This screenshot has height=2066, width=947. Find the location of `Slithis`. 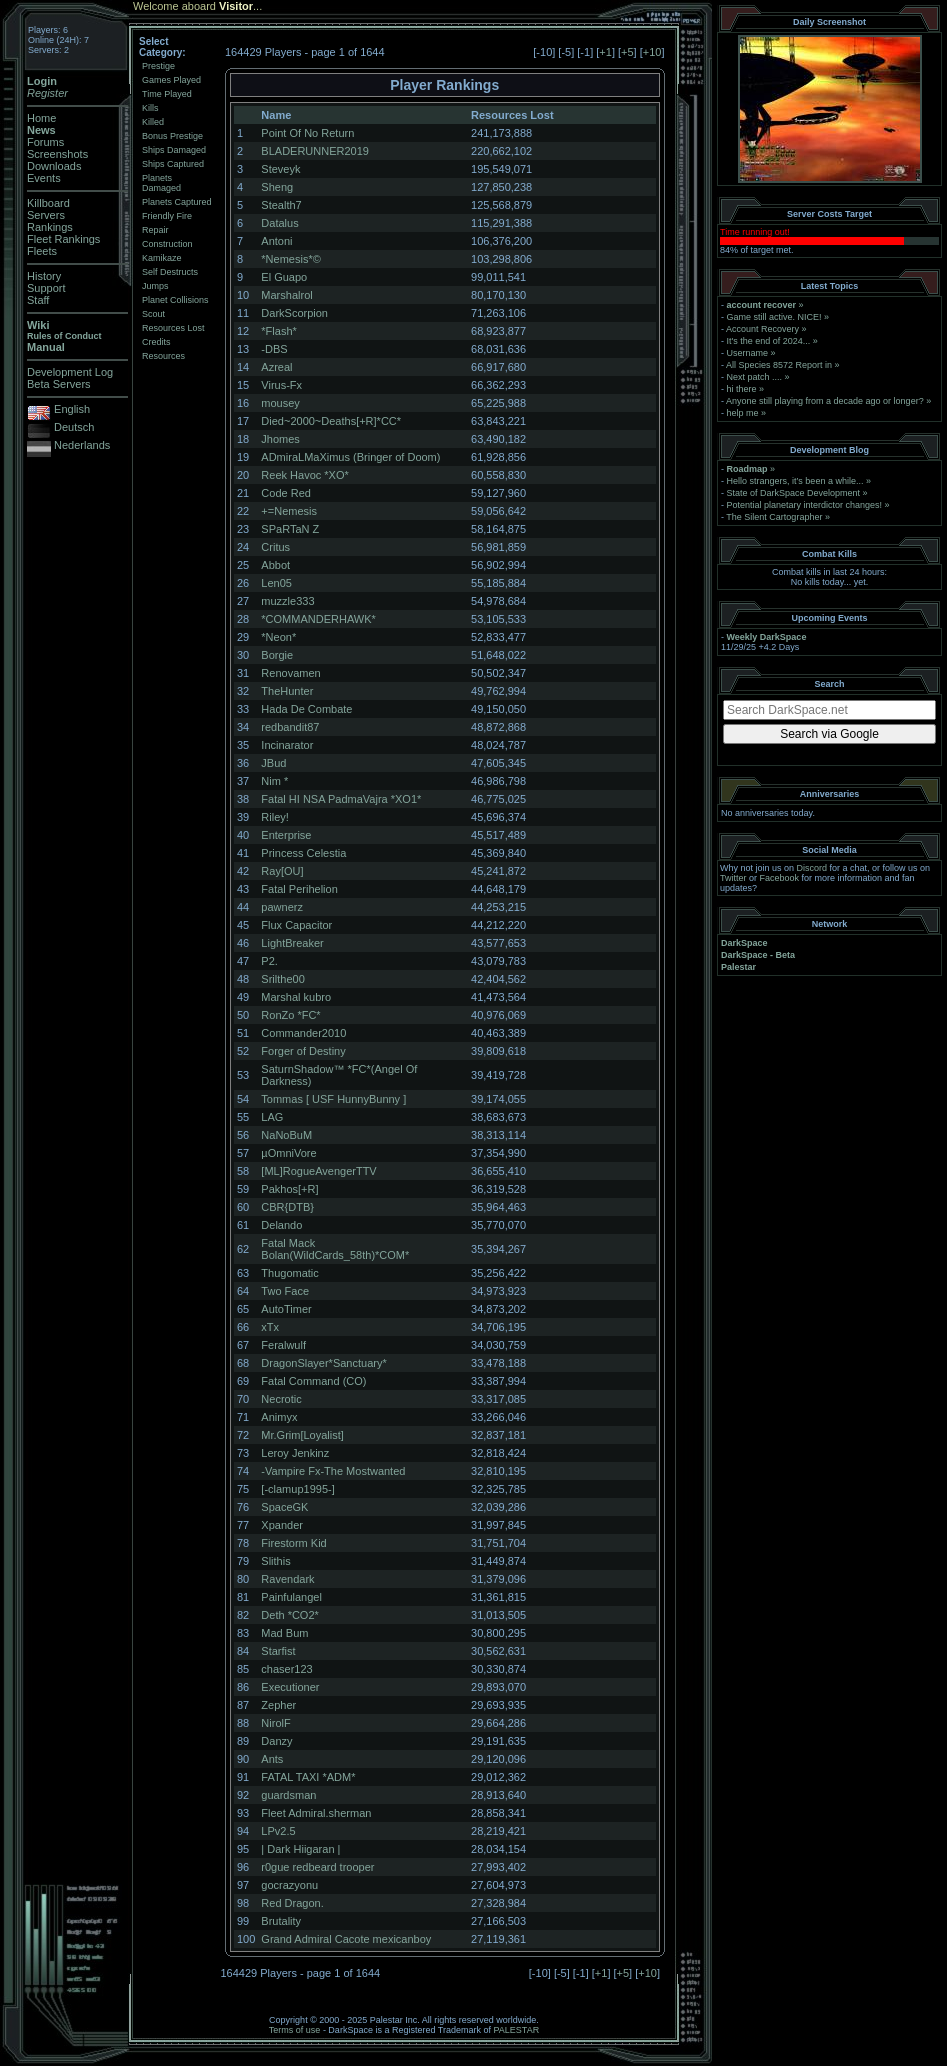

Slithis is located at coordinates (275, 1561).